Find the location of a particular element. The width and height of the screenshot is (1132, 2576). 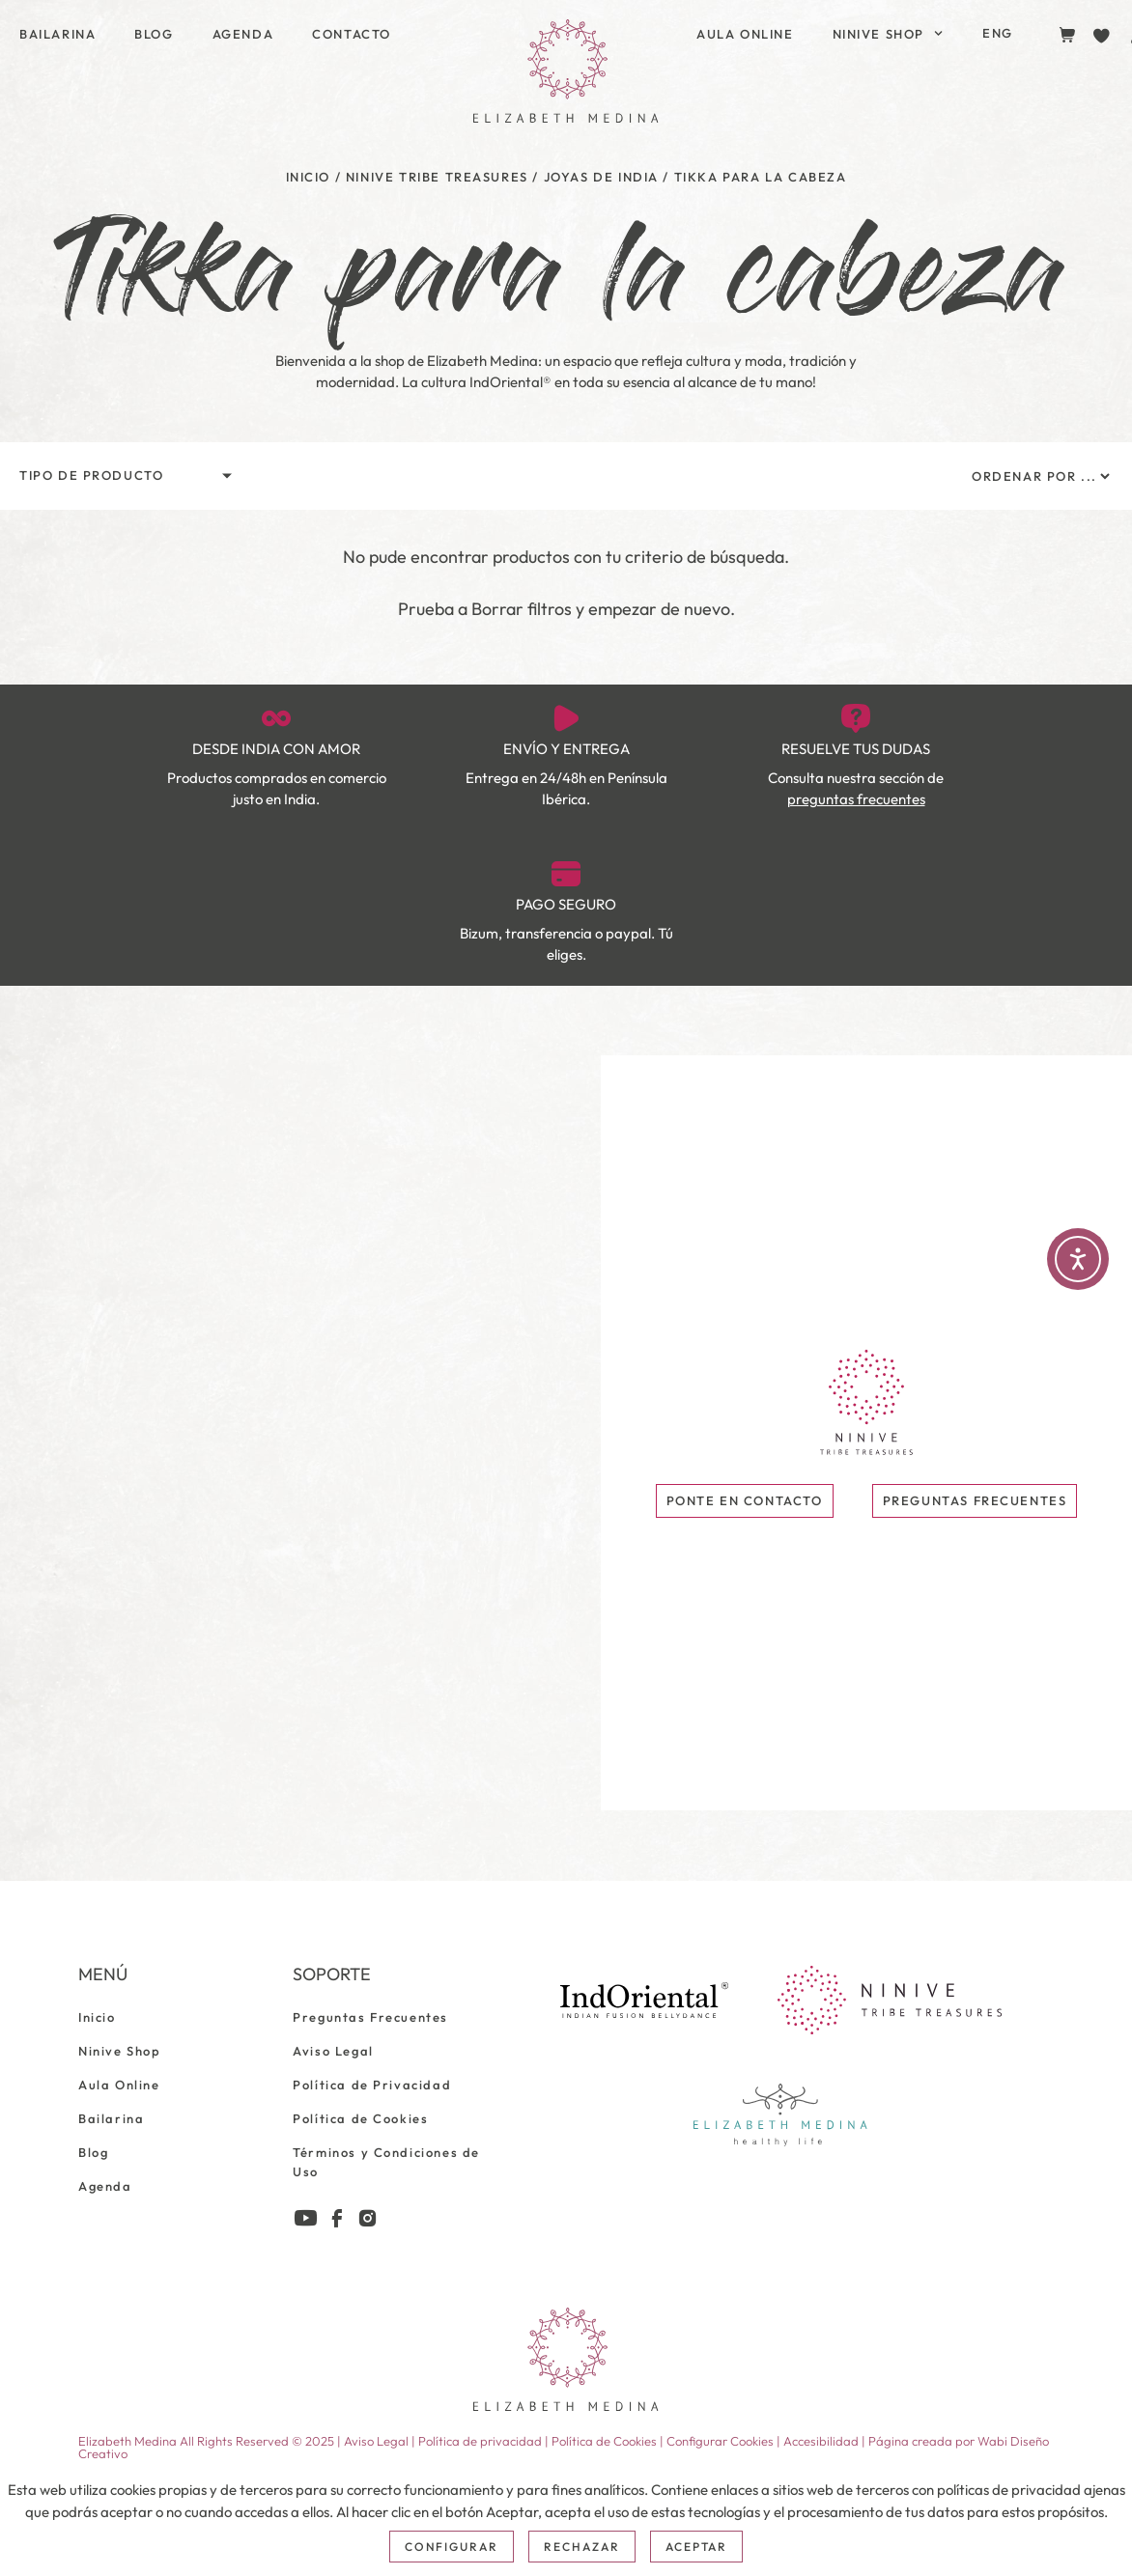

Aceptar is located at coordinates (696, 2546).